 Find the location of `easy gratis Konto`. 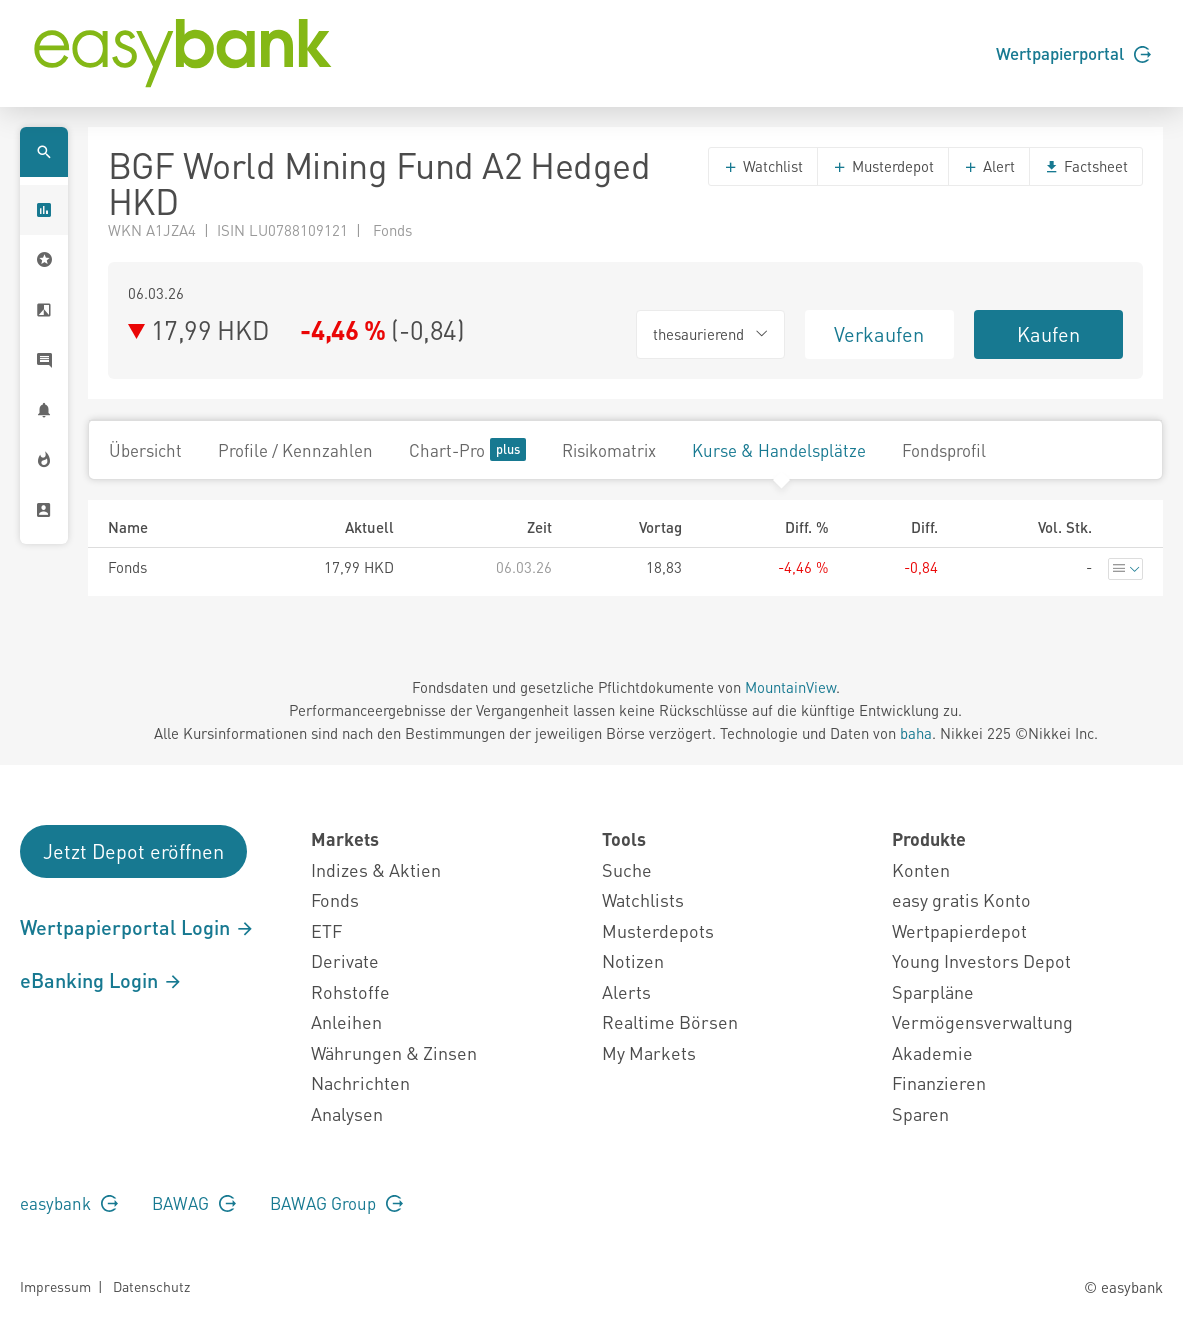

easy gratis Konto is located at coordinates (961, 899).